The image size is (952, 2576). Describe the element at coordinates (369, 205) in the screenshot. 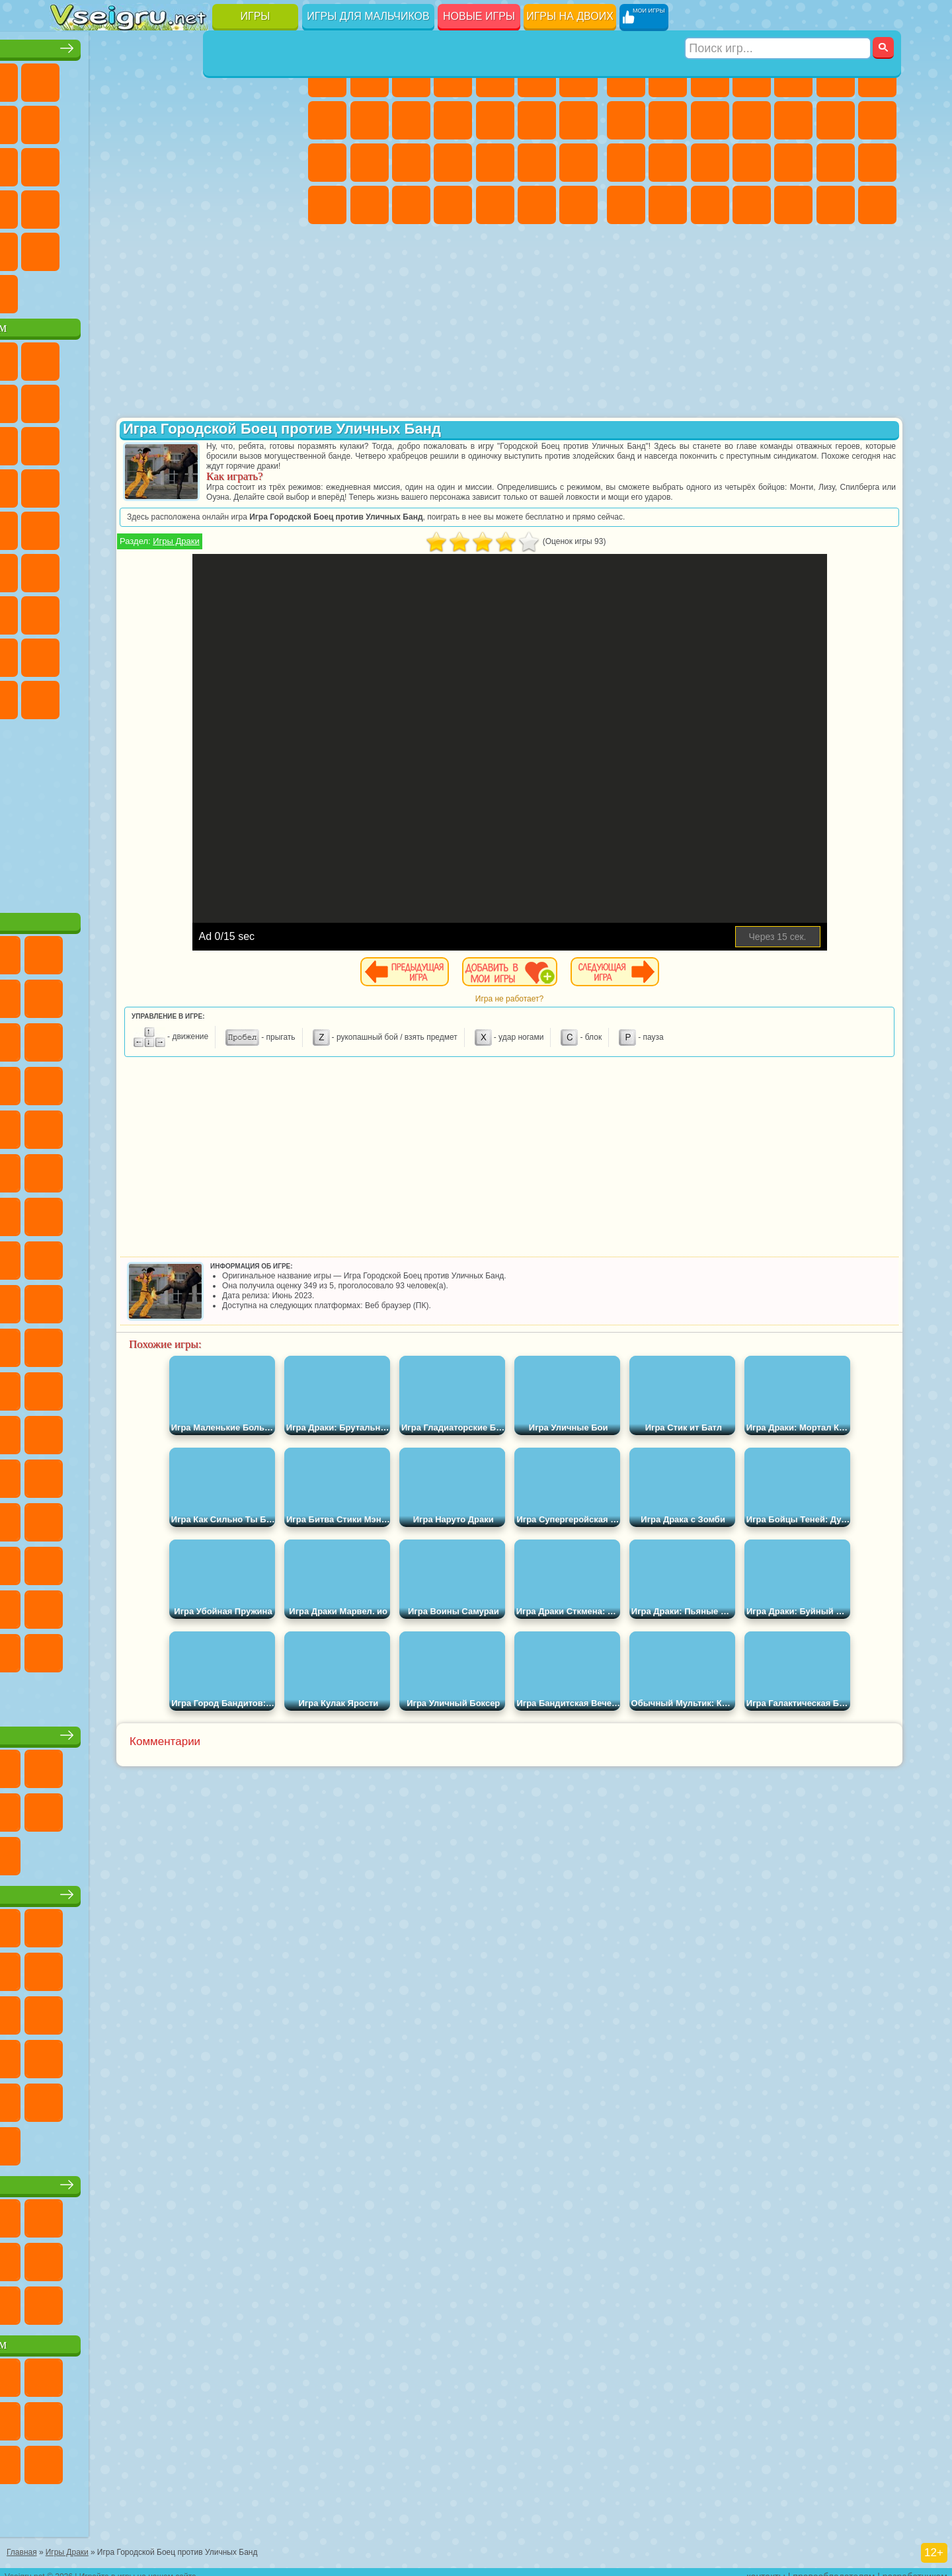

I see `Мода` at that location.